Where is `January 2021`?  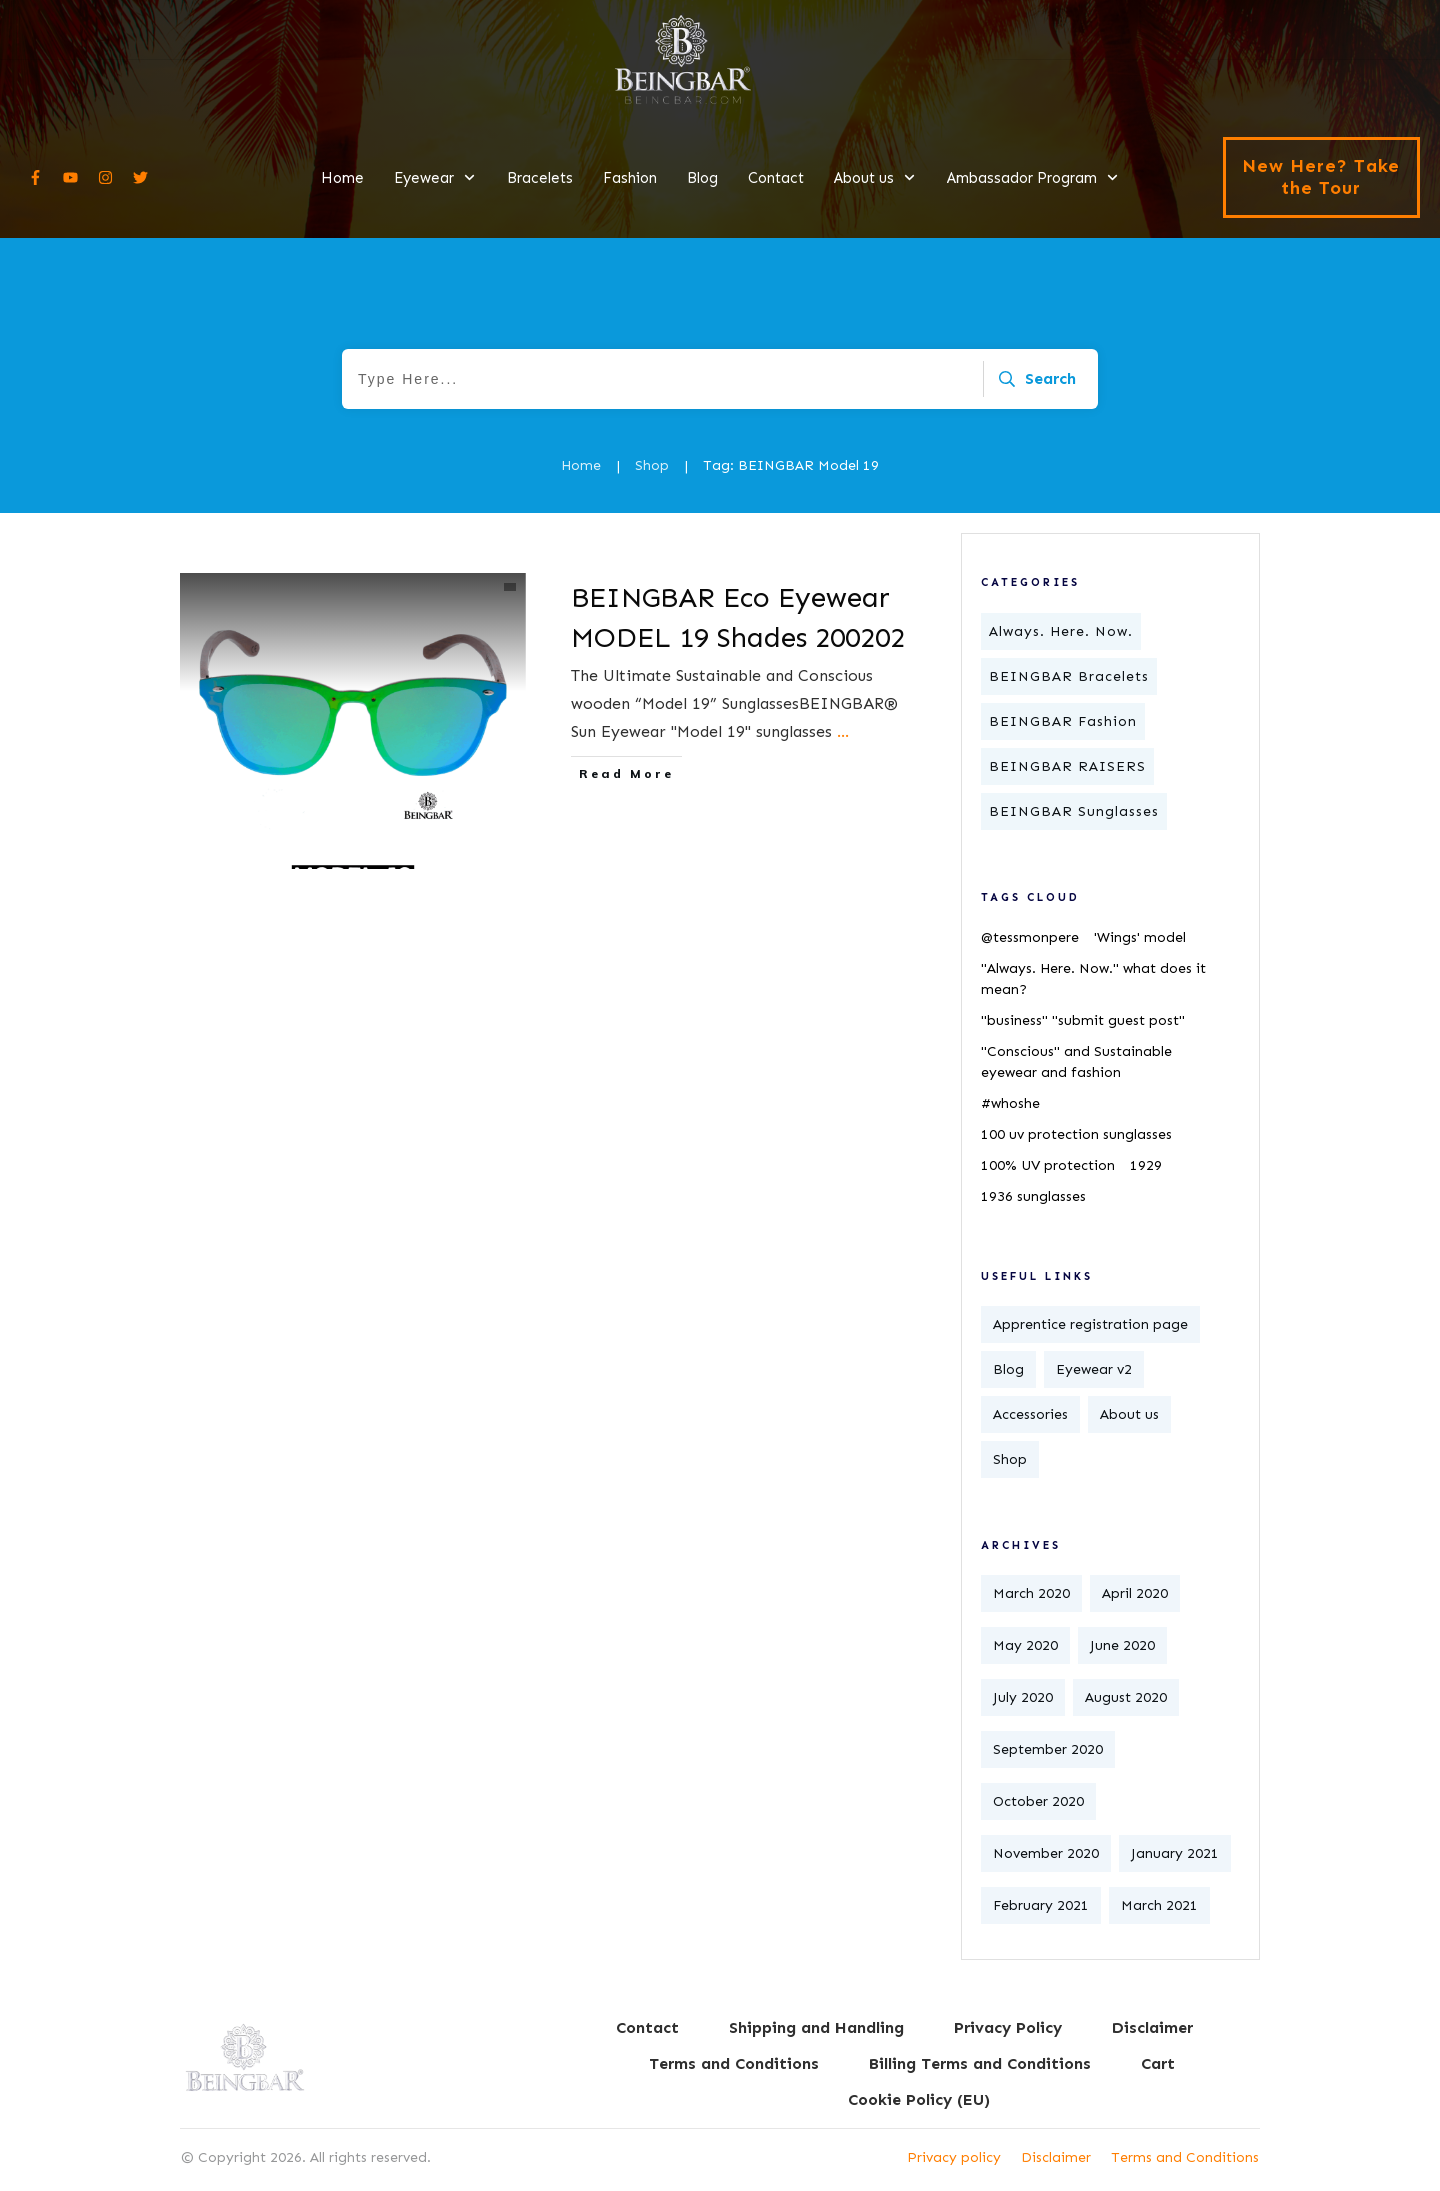
January 2021 is located at coordinates (1175, 1853).